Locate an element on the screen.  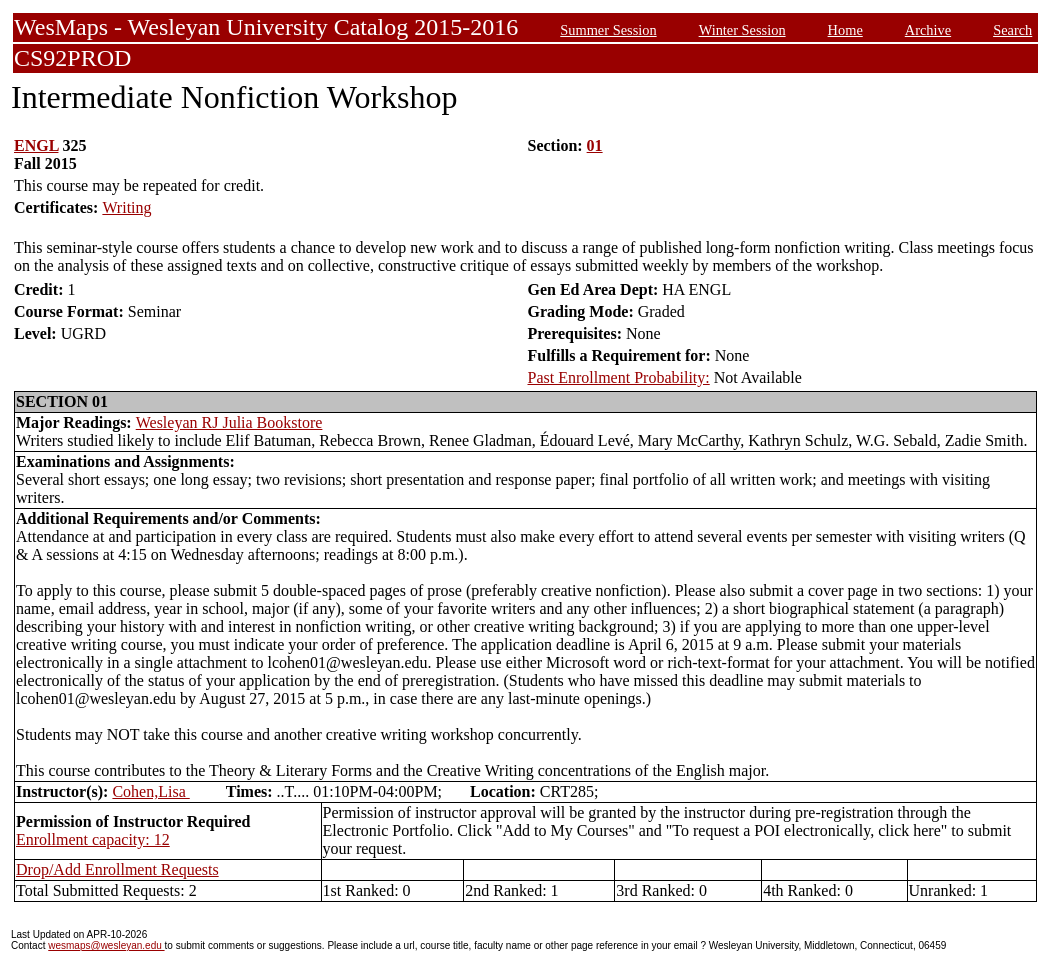
Summer Session is located at coordinates (608, 30).